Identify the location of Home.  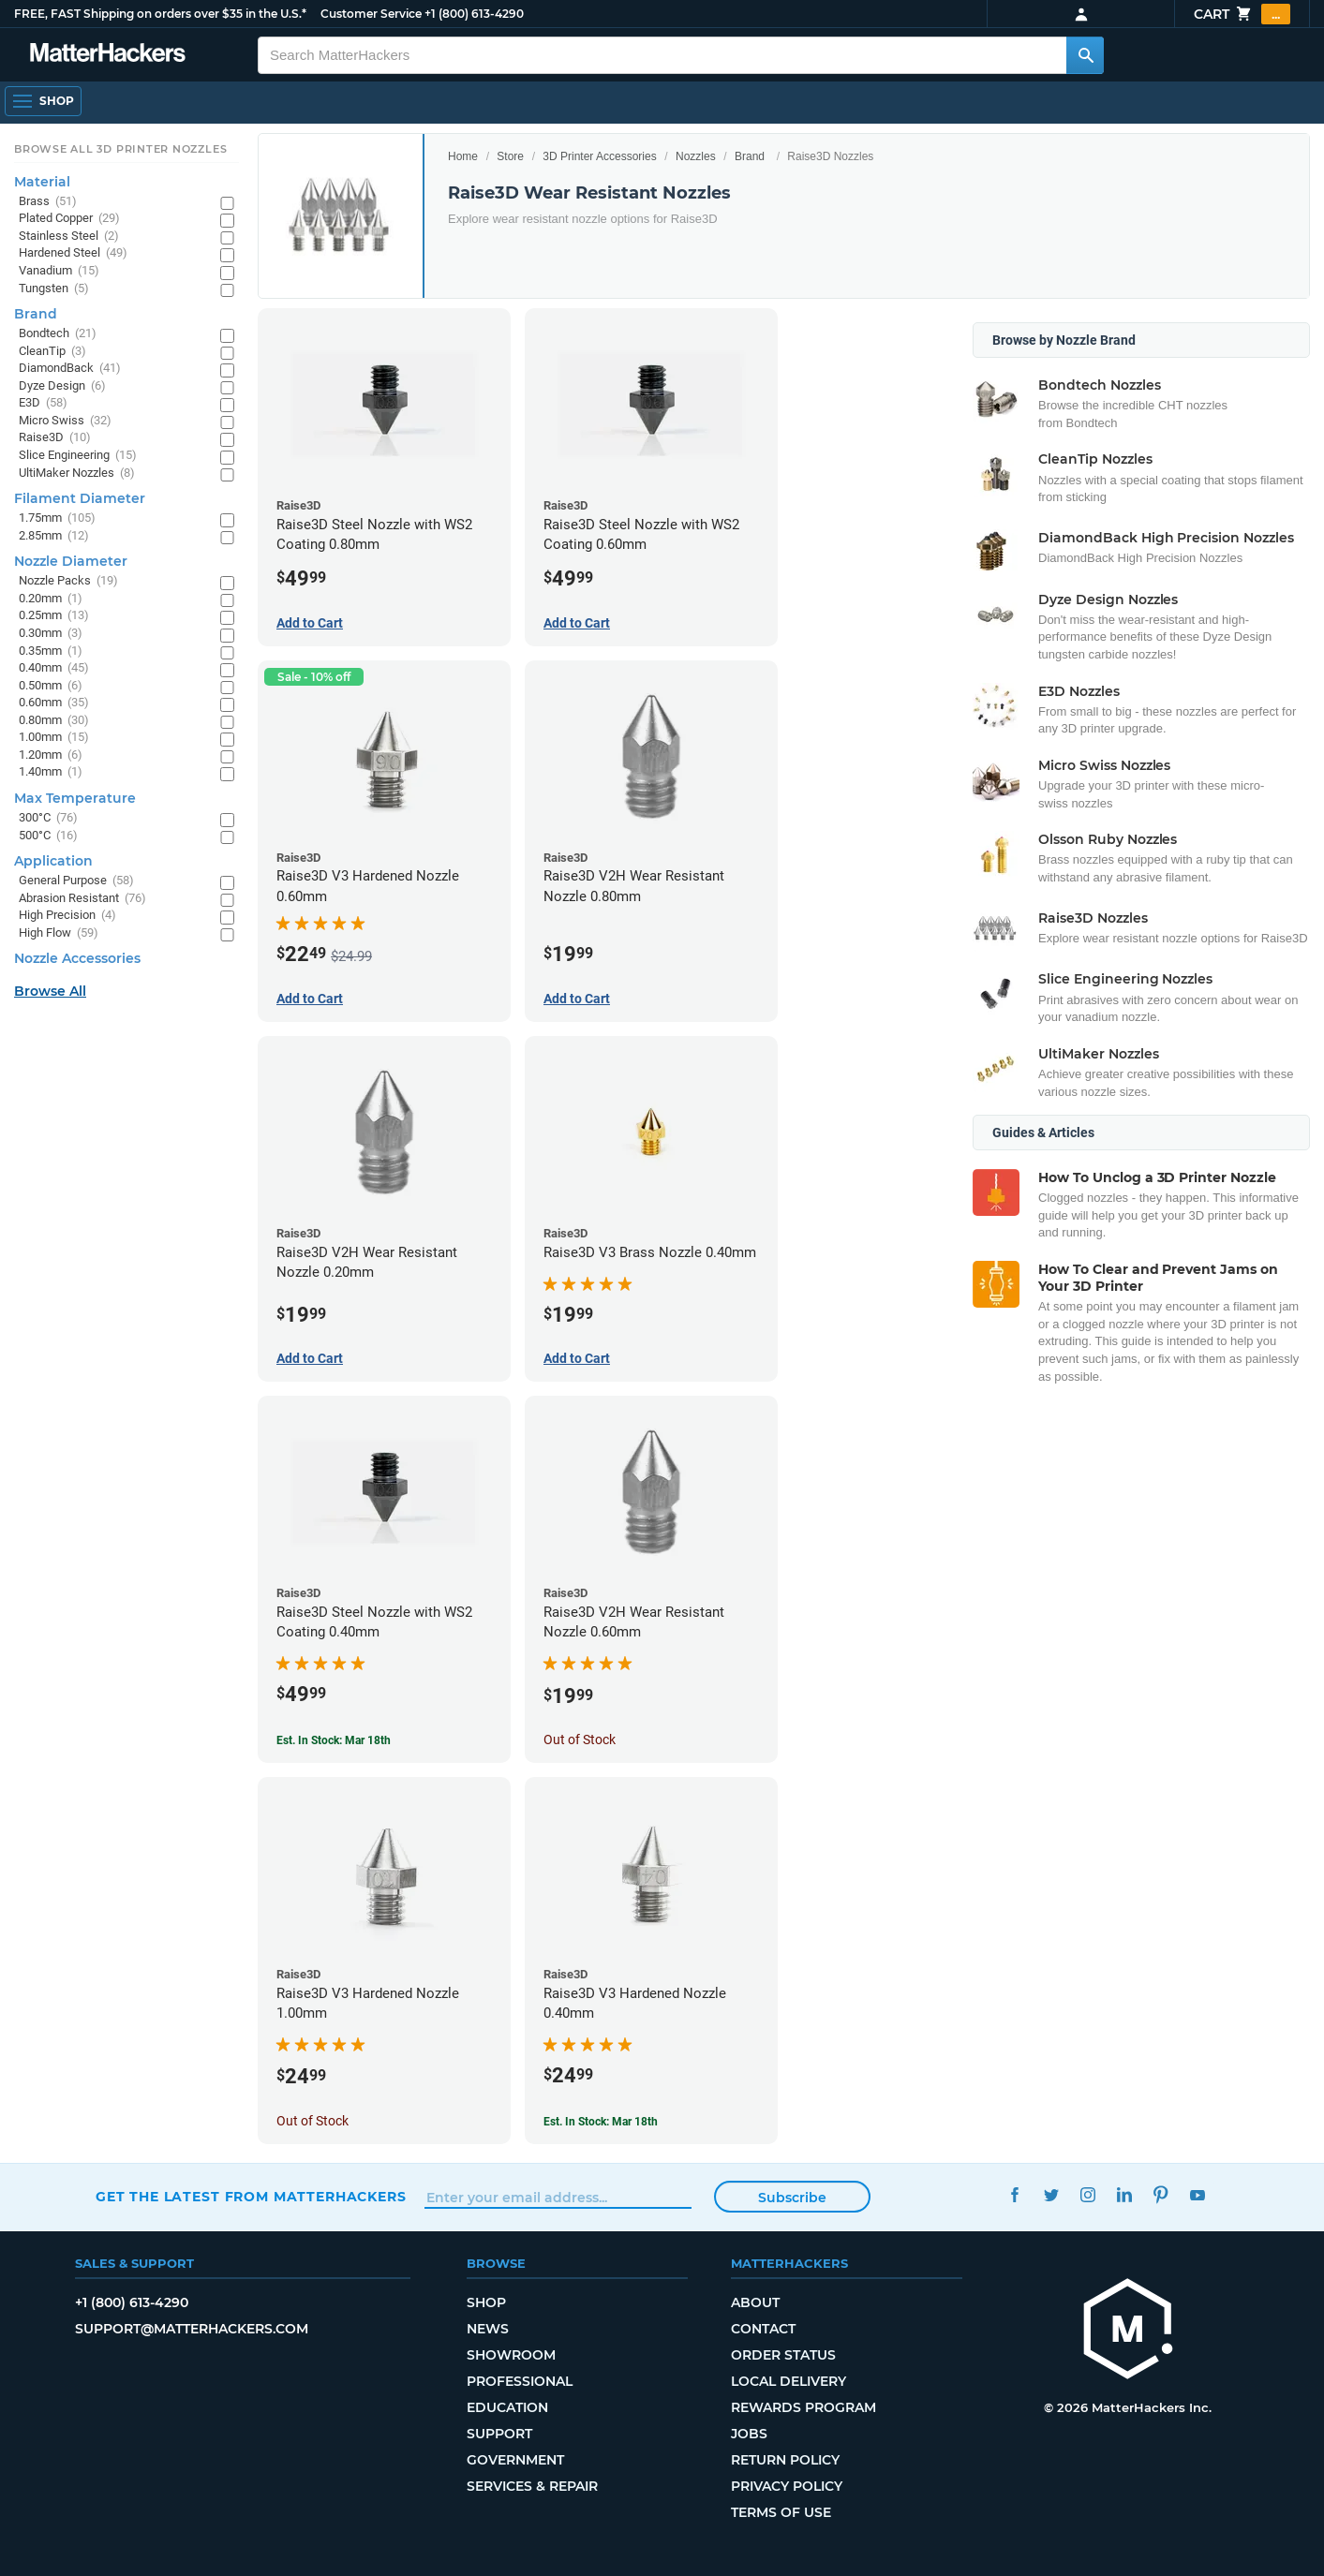
(463, 156).